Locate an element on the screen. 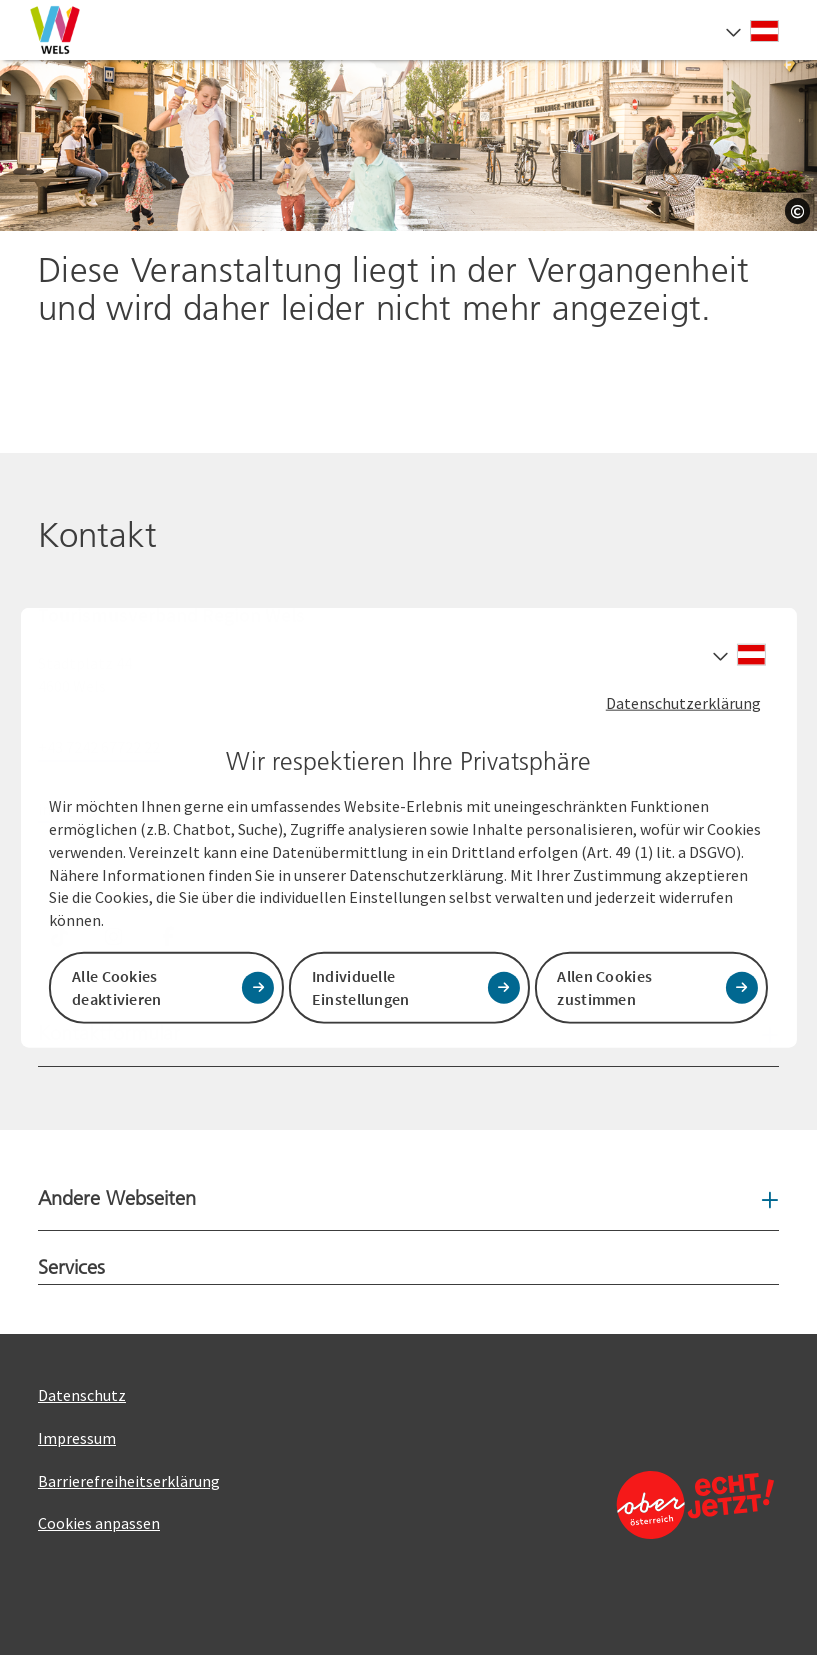 This screenshot has height=1655, width=817. Alle Cookies deaktivieren [button] is located at coordinates (117, 987).